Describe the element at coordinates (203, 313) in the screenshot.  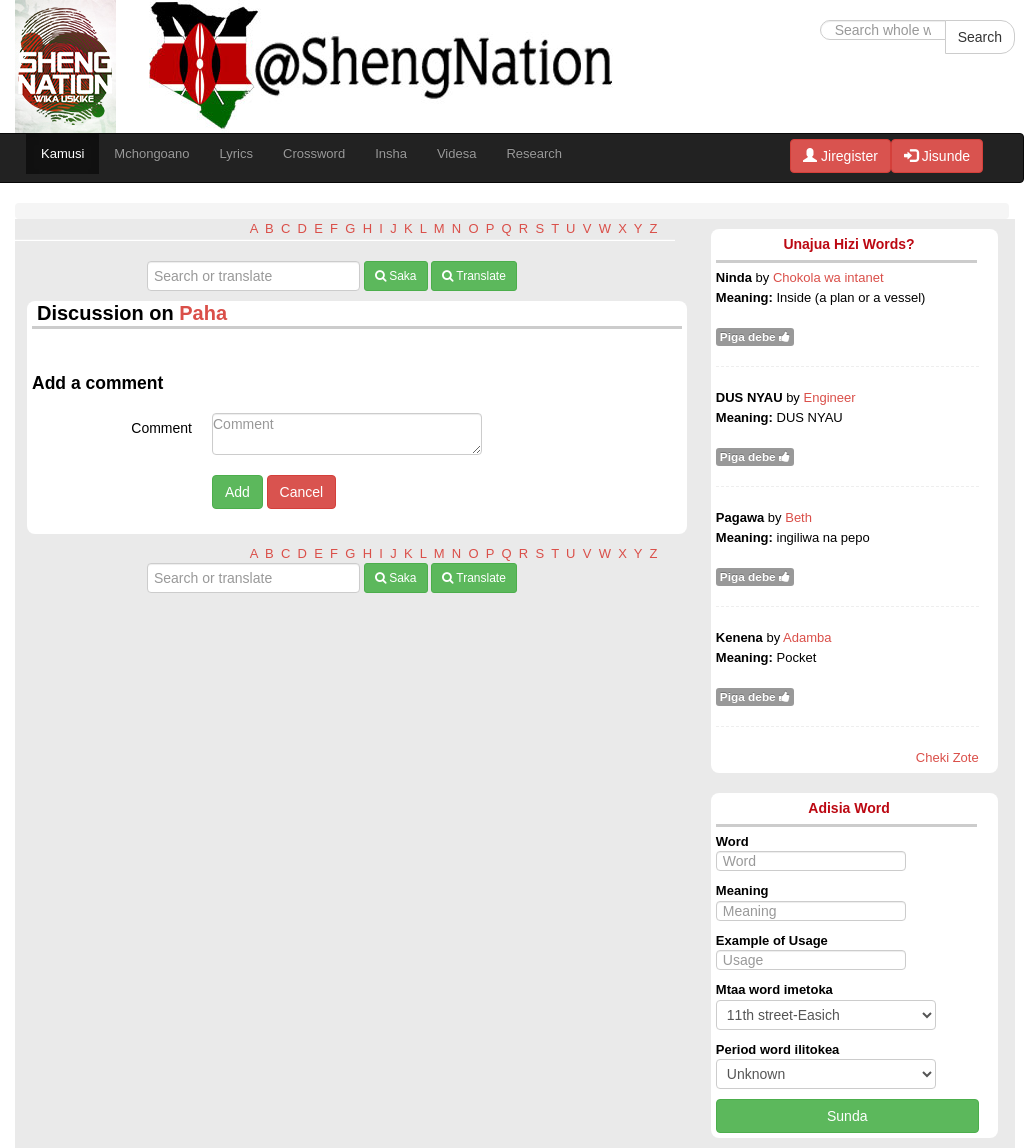
I see `Paha` at that location.